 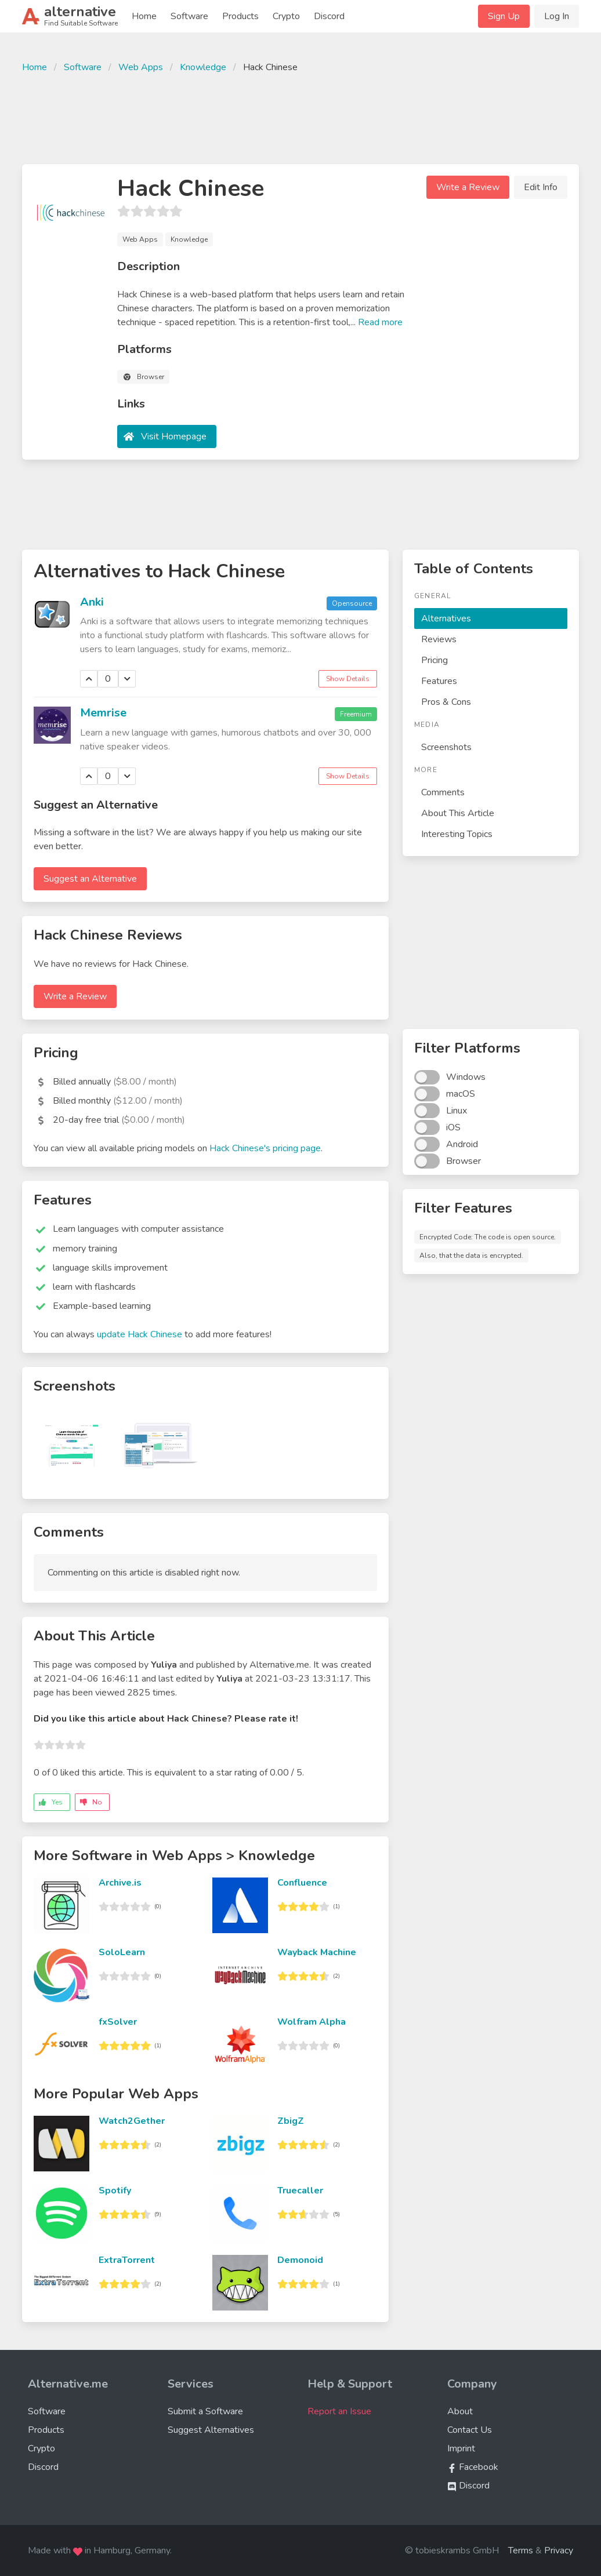 I want to click on Visit Homepage, so click(x=174, y=436).